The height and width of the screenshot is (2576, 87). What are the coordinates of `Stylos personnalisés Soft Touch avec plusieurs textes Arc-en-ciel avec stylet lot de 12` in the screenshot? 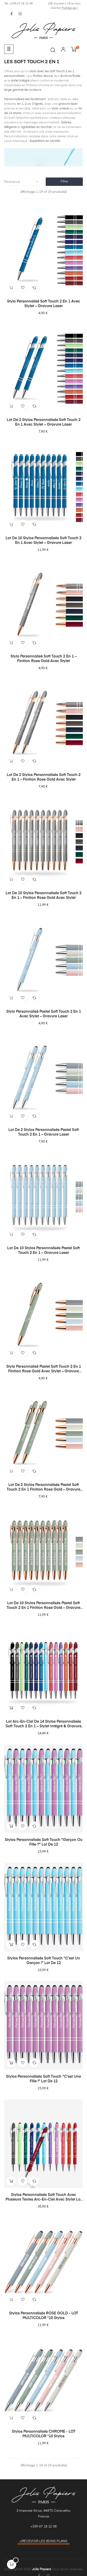 It's located at (44, 2197).